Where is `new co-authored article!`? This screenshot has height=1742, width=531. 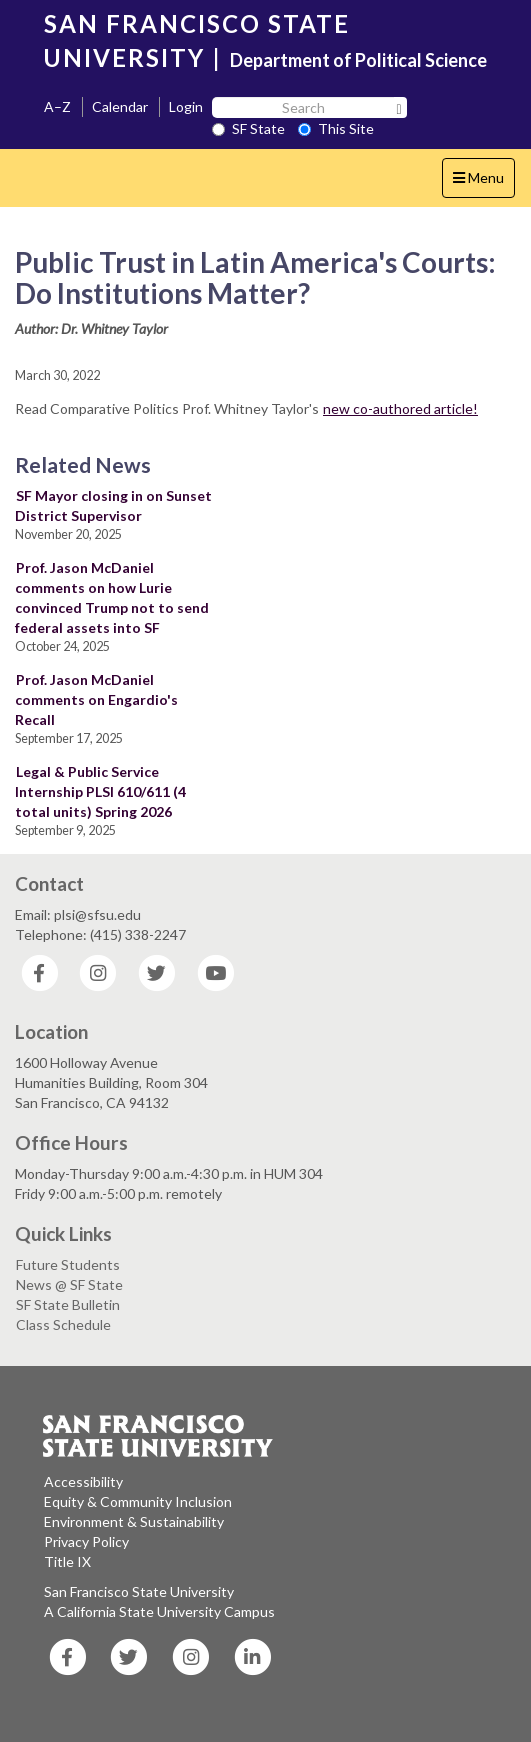
new co-authored article! is located at coordinates (400, 408).